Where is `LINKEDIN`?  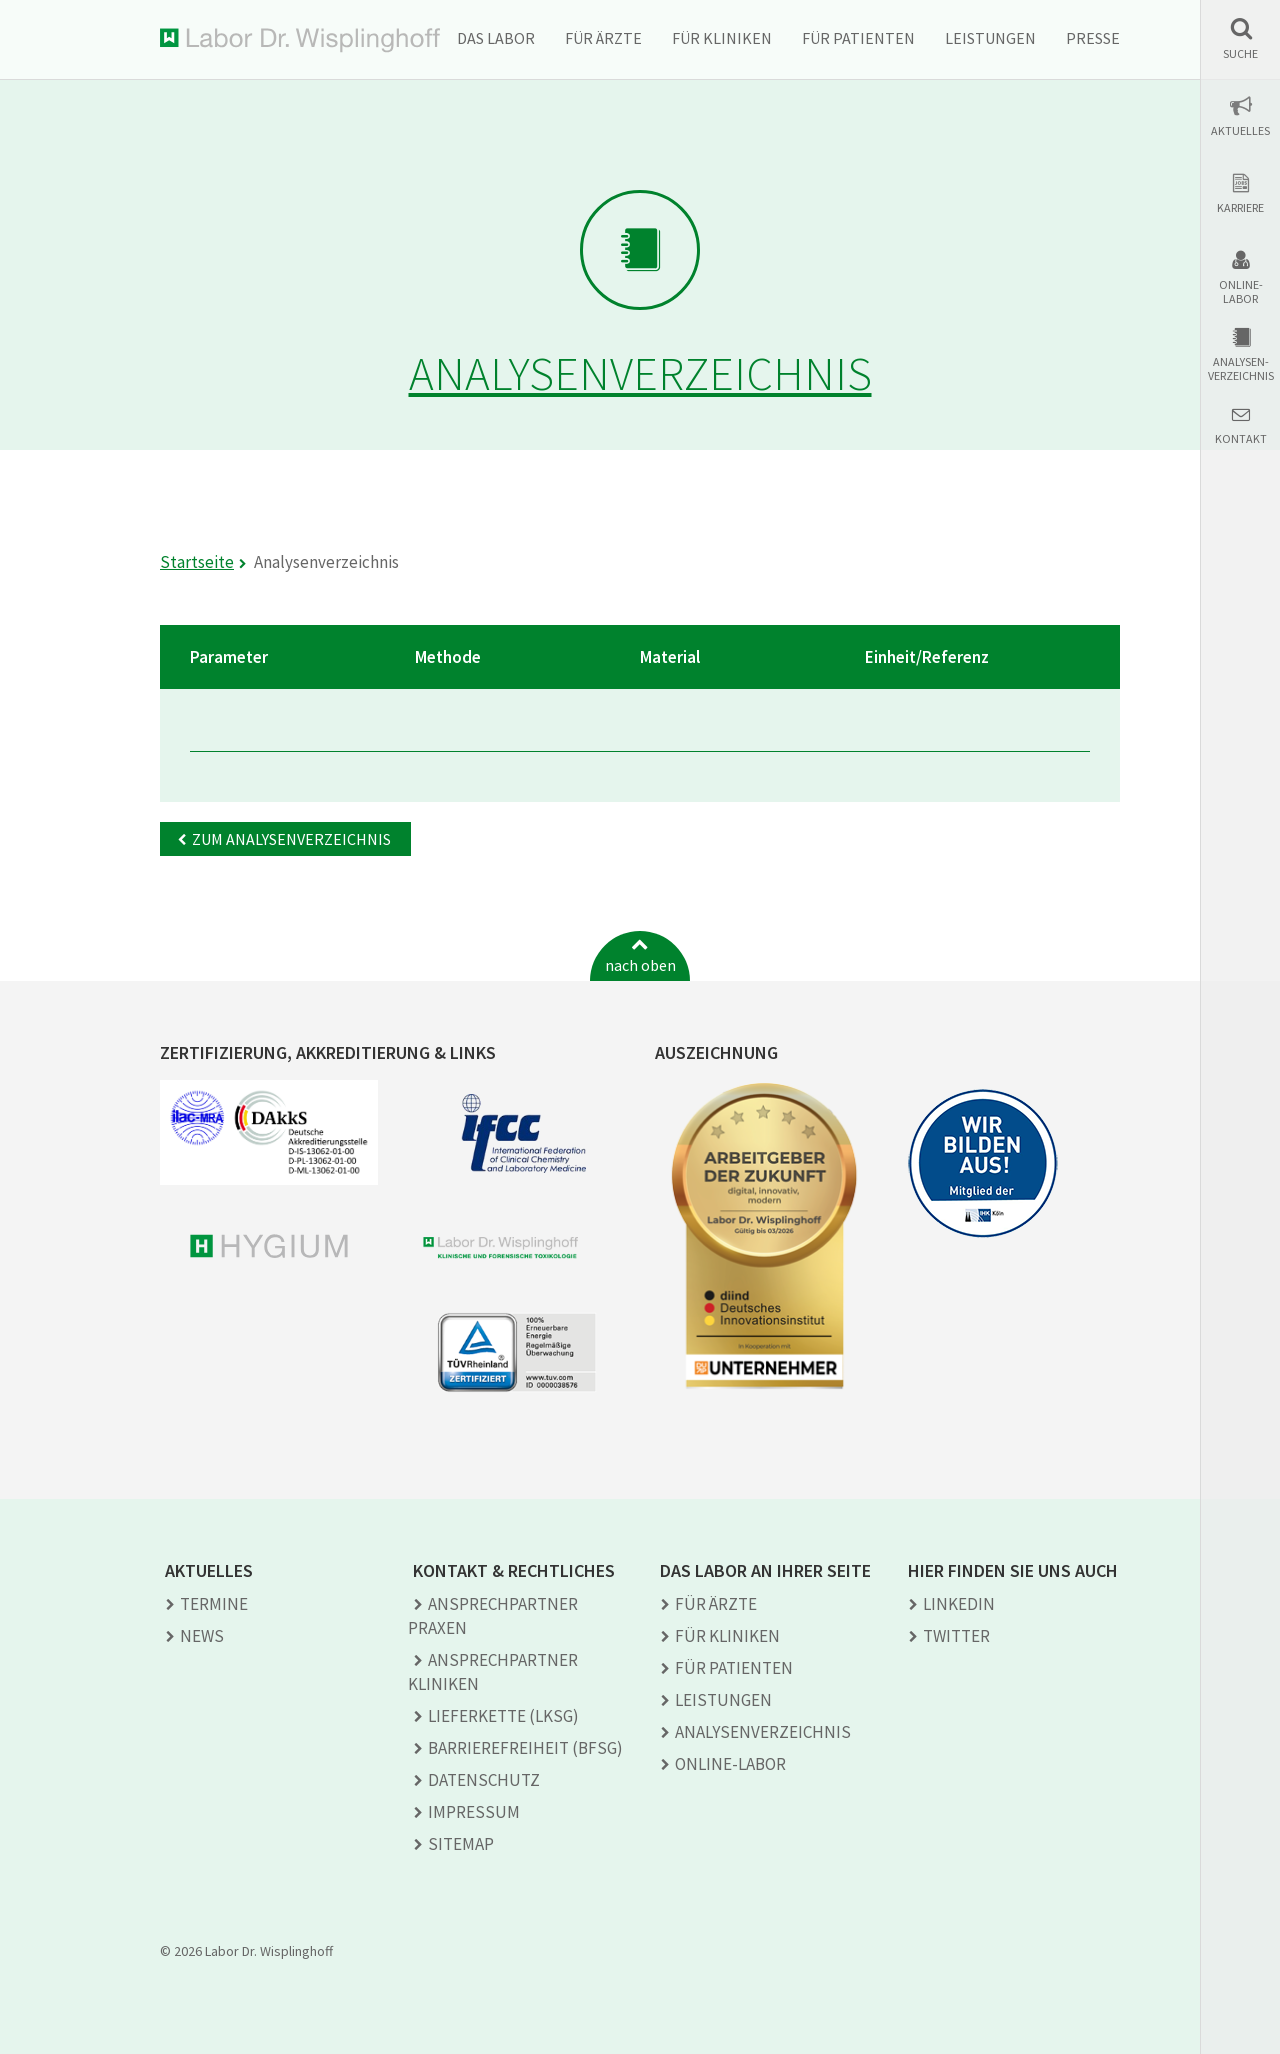
LINKEDIN is located at coordinates (959, 1604).